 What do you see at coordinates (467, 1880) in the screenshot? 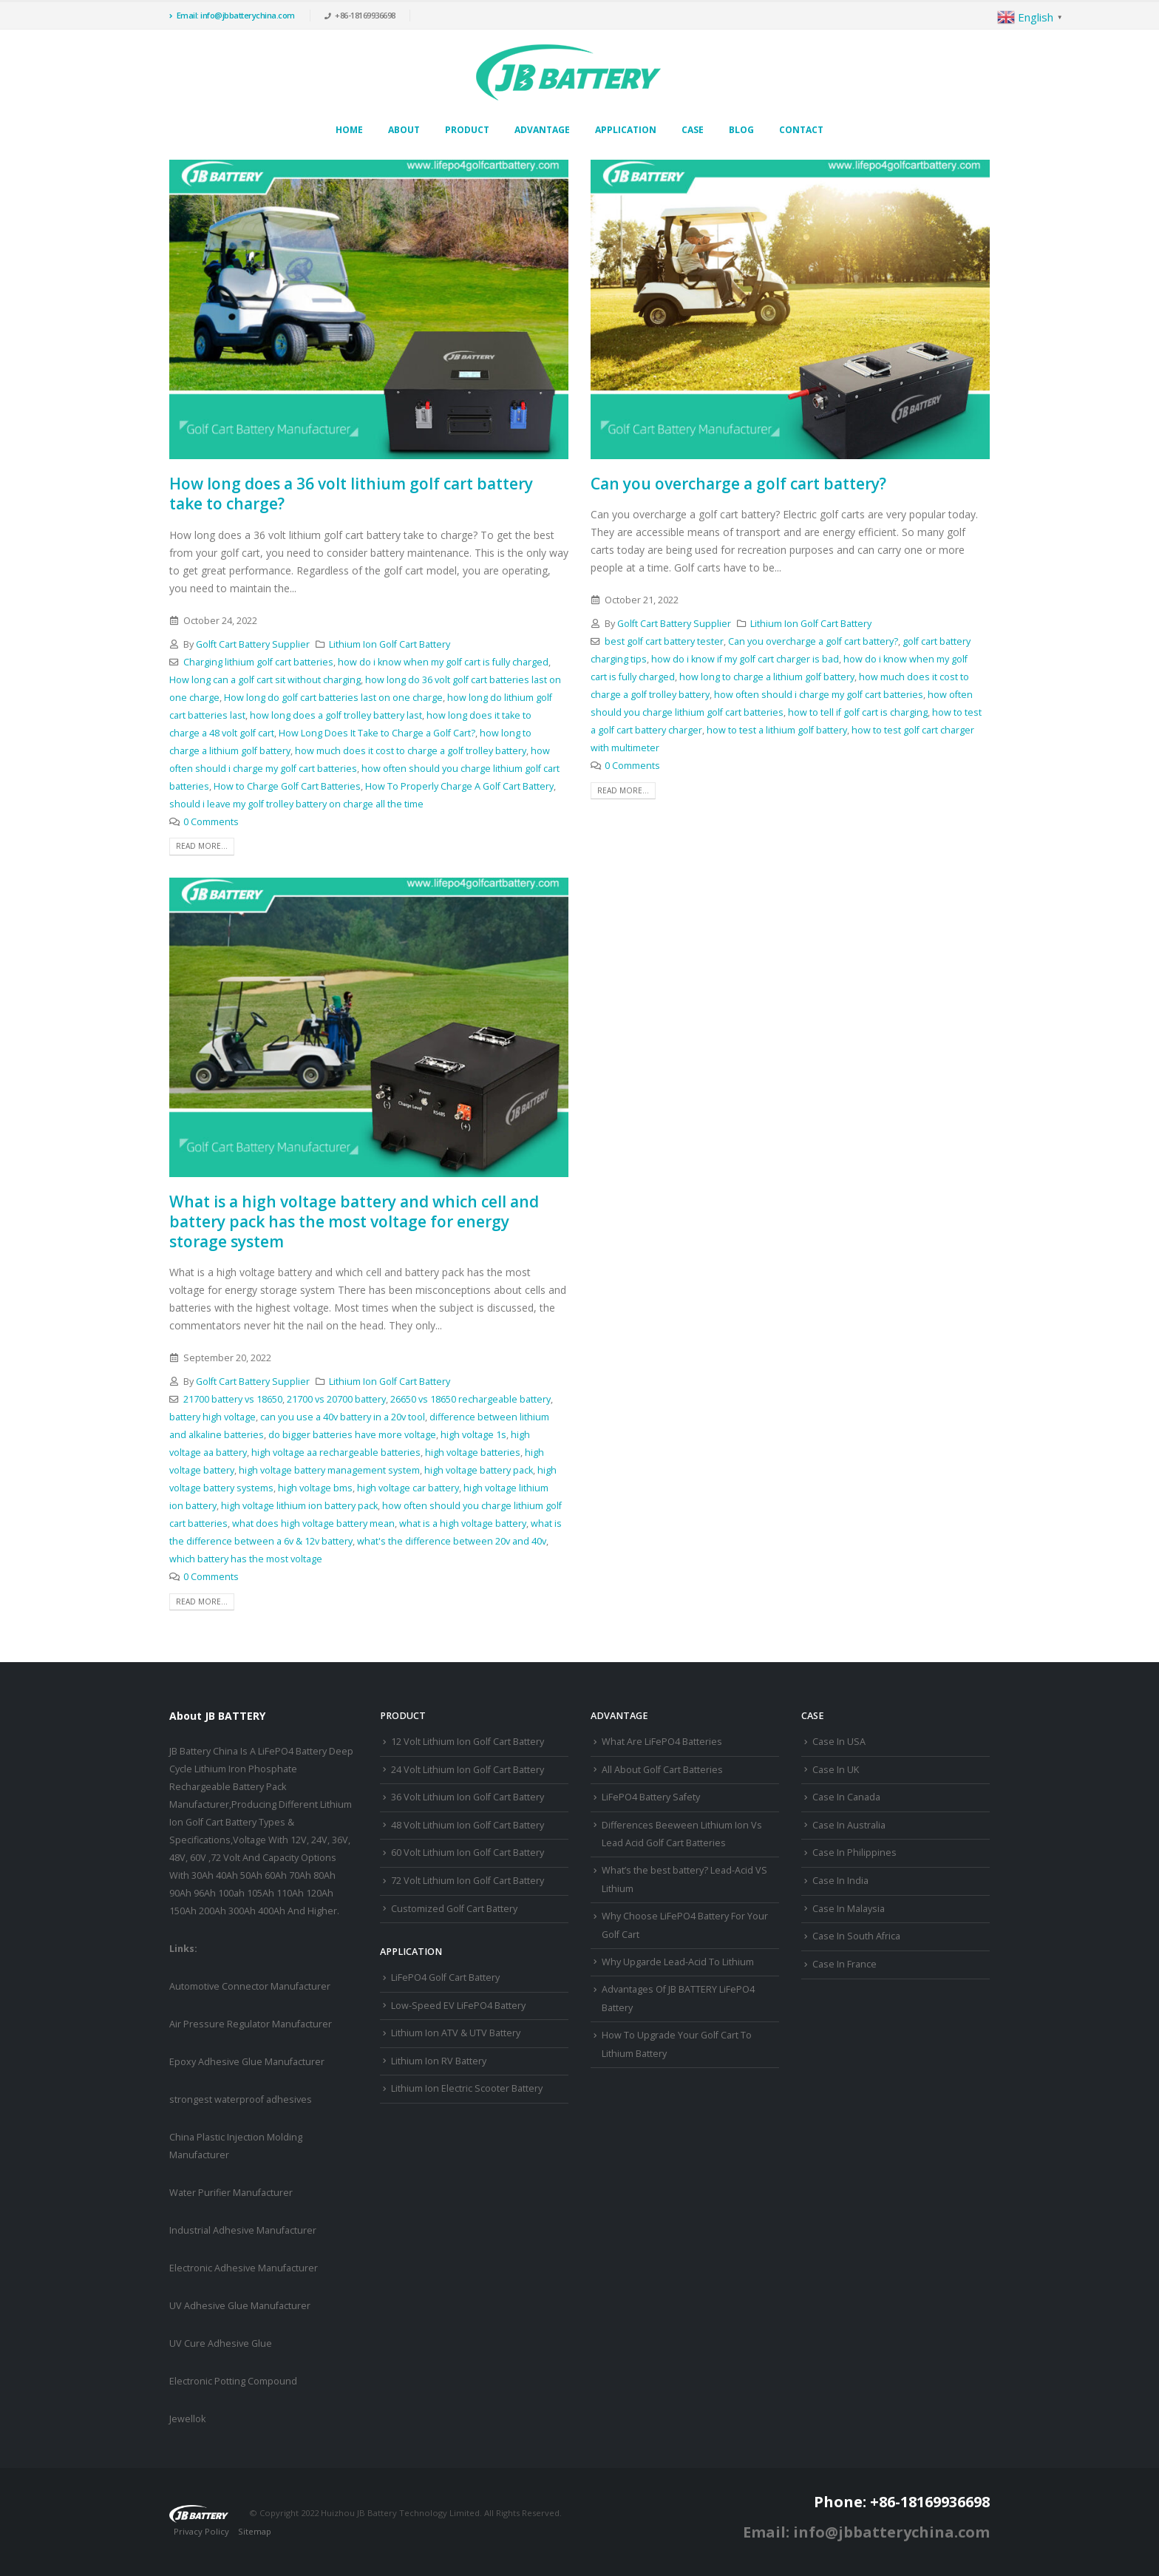
I see `72 Volt Lithium Ion Golf Cart Battery` at bounding box center [467, 1880].